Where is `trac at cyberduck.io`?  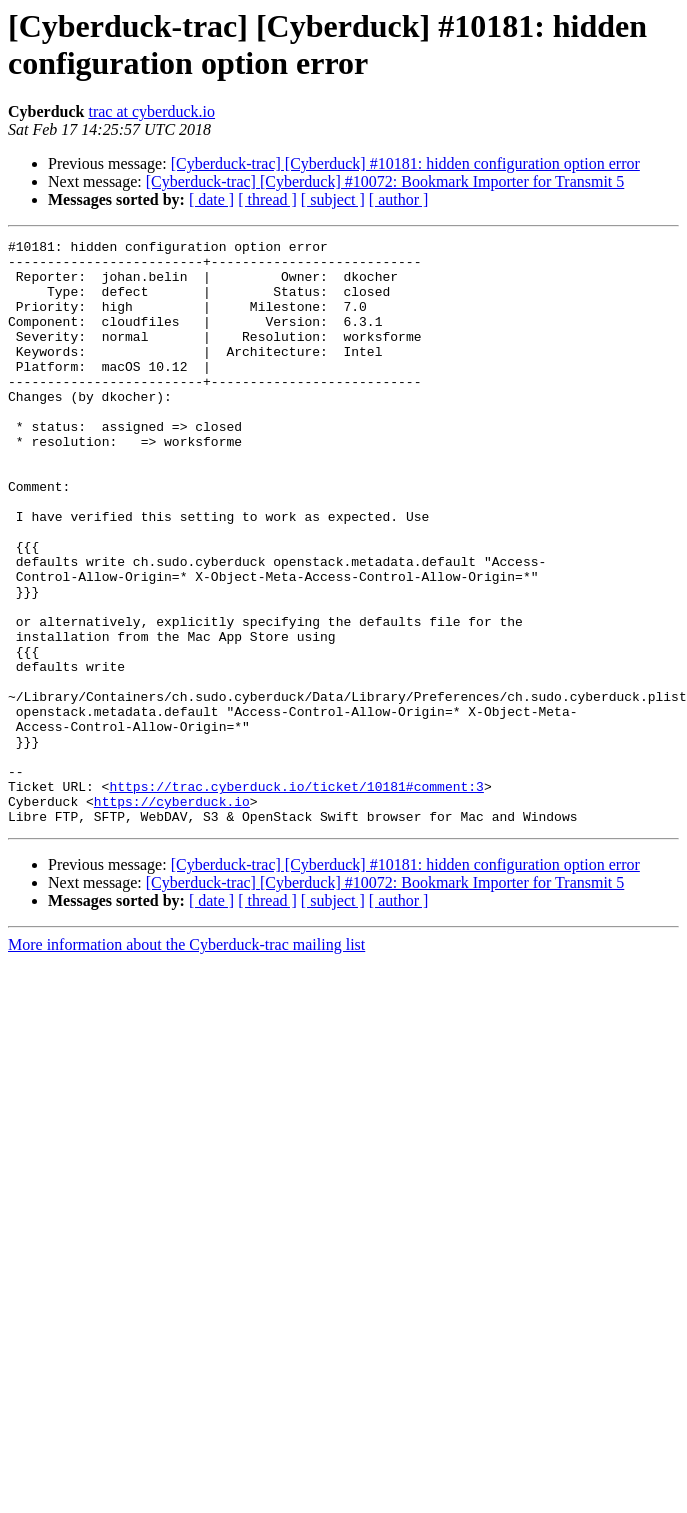
trac at cyberduck.io is located at coordinates (151, 111).